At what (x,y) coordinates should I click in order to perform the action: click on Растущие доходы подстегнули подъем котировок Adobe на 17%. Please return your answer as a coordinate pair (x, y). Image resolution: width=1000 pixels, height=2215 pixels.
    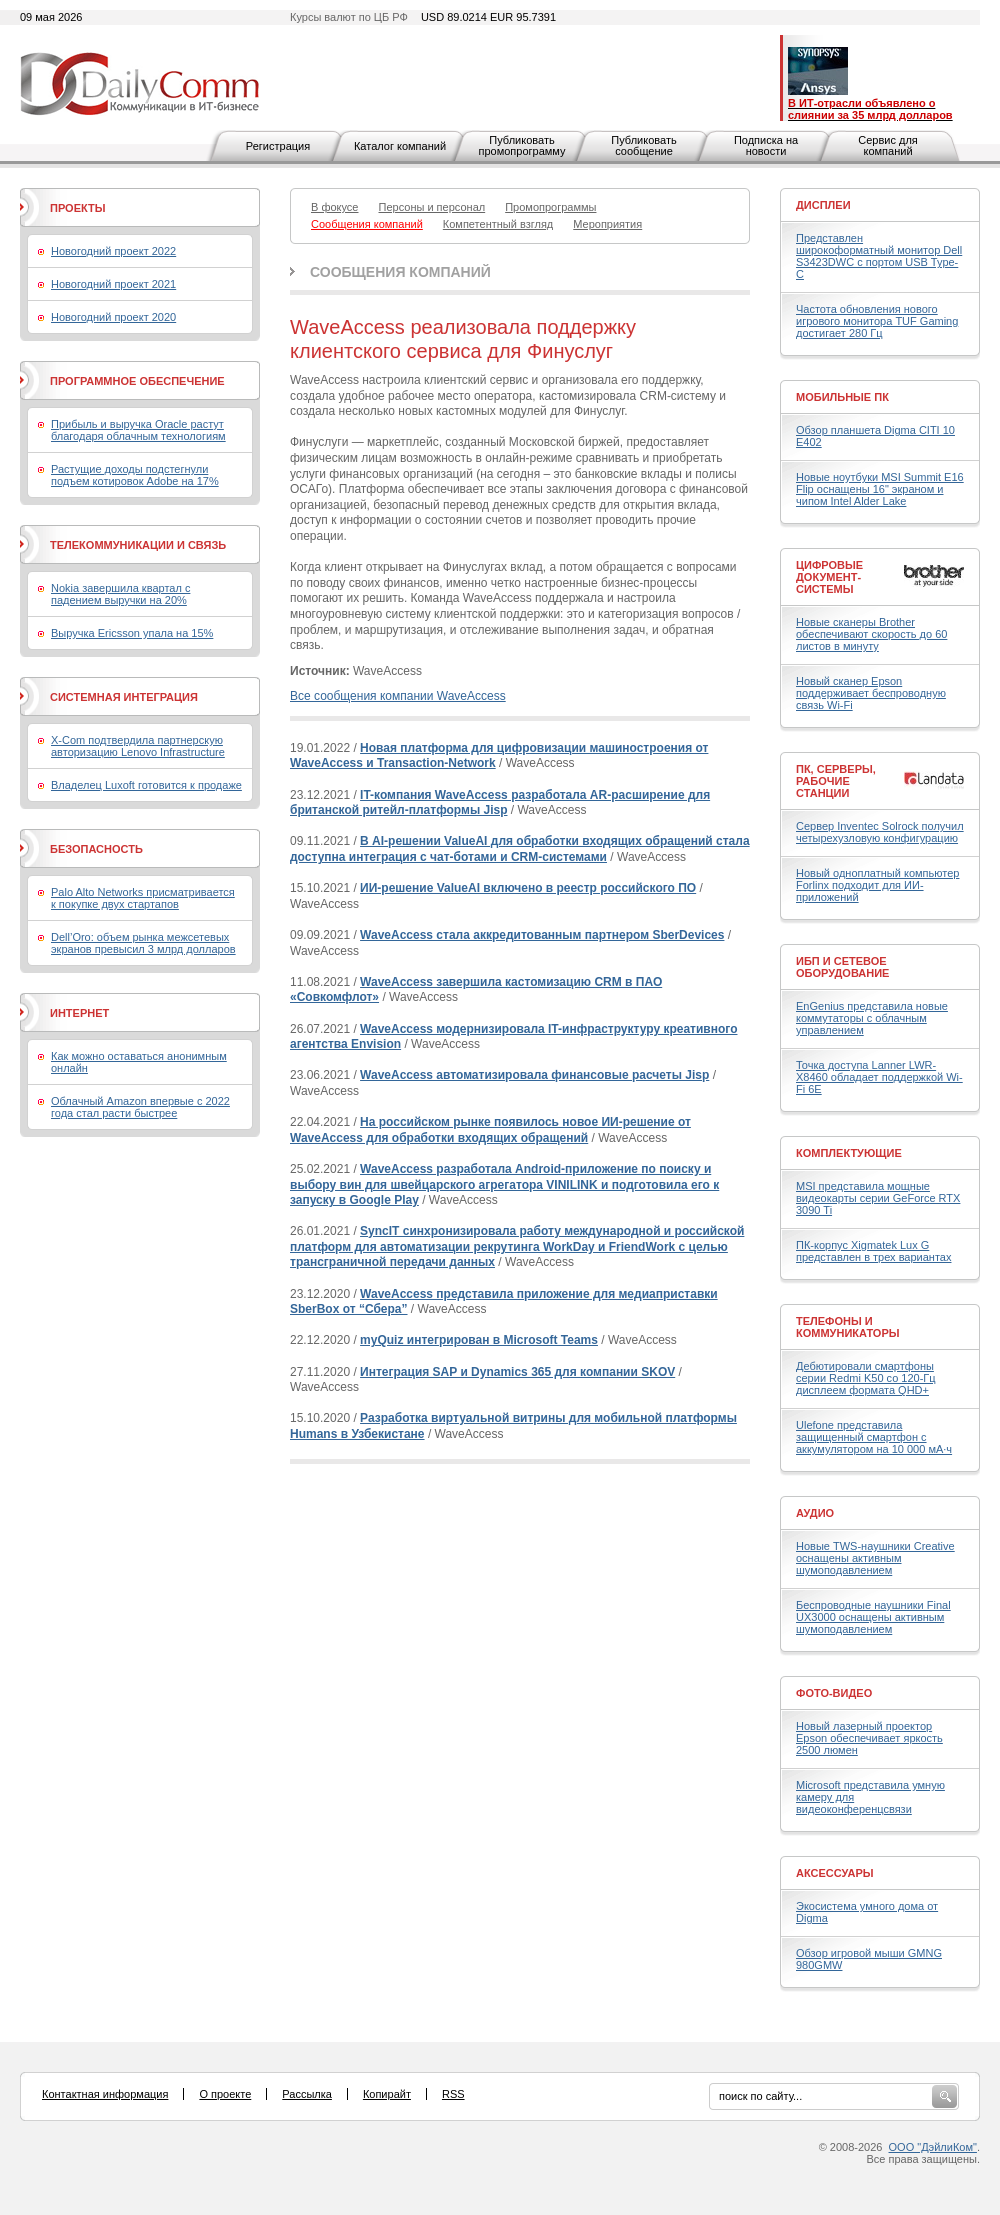
    Looking at the image, I should click on (135, 475).